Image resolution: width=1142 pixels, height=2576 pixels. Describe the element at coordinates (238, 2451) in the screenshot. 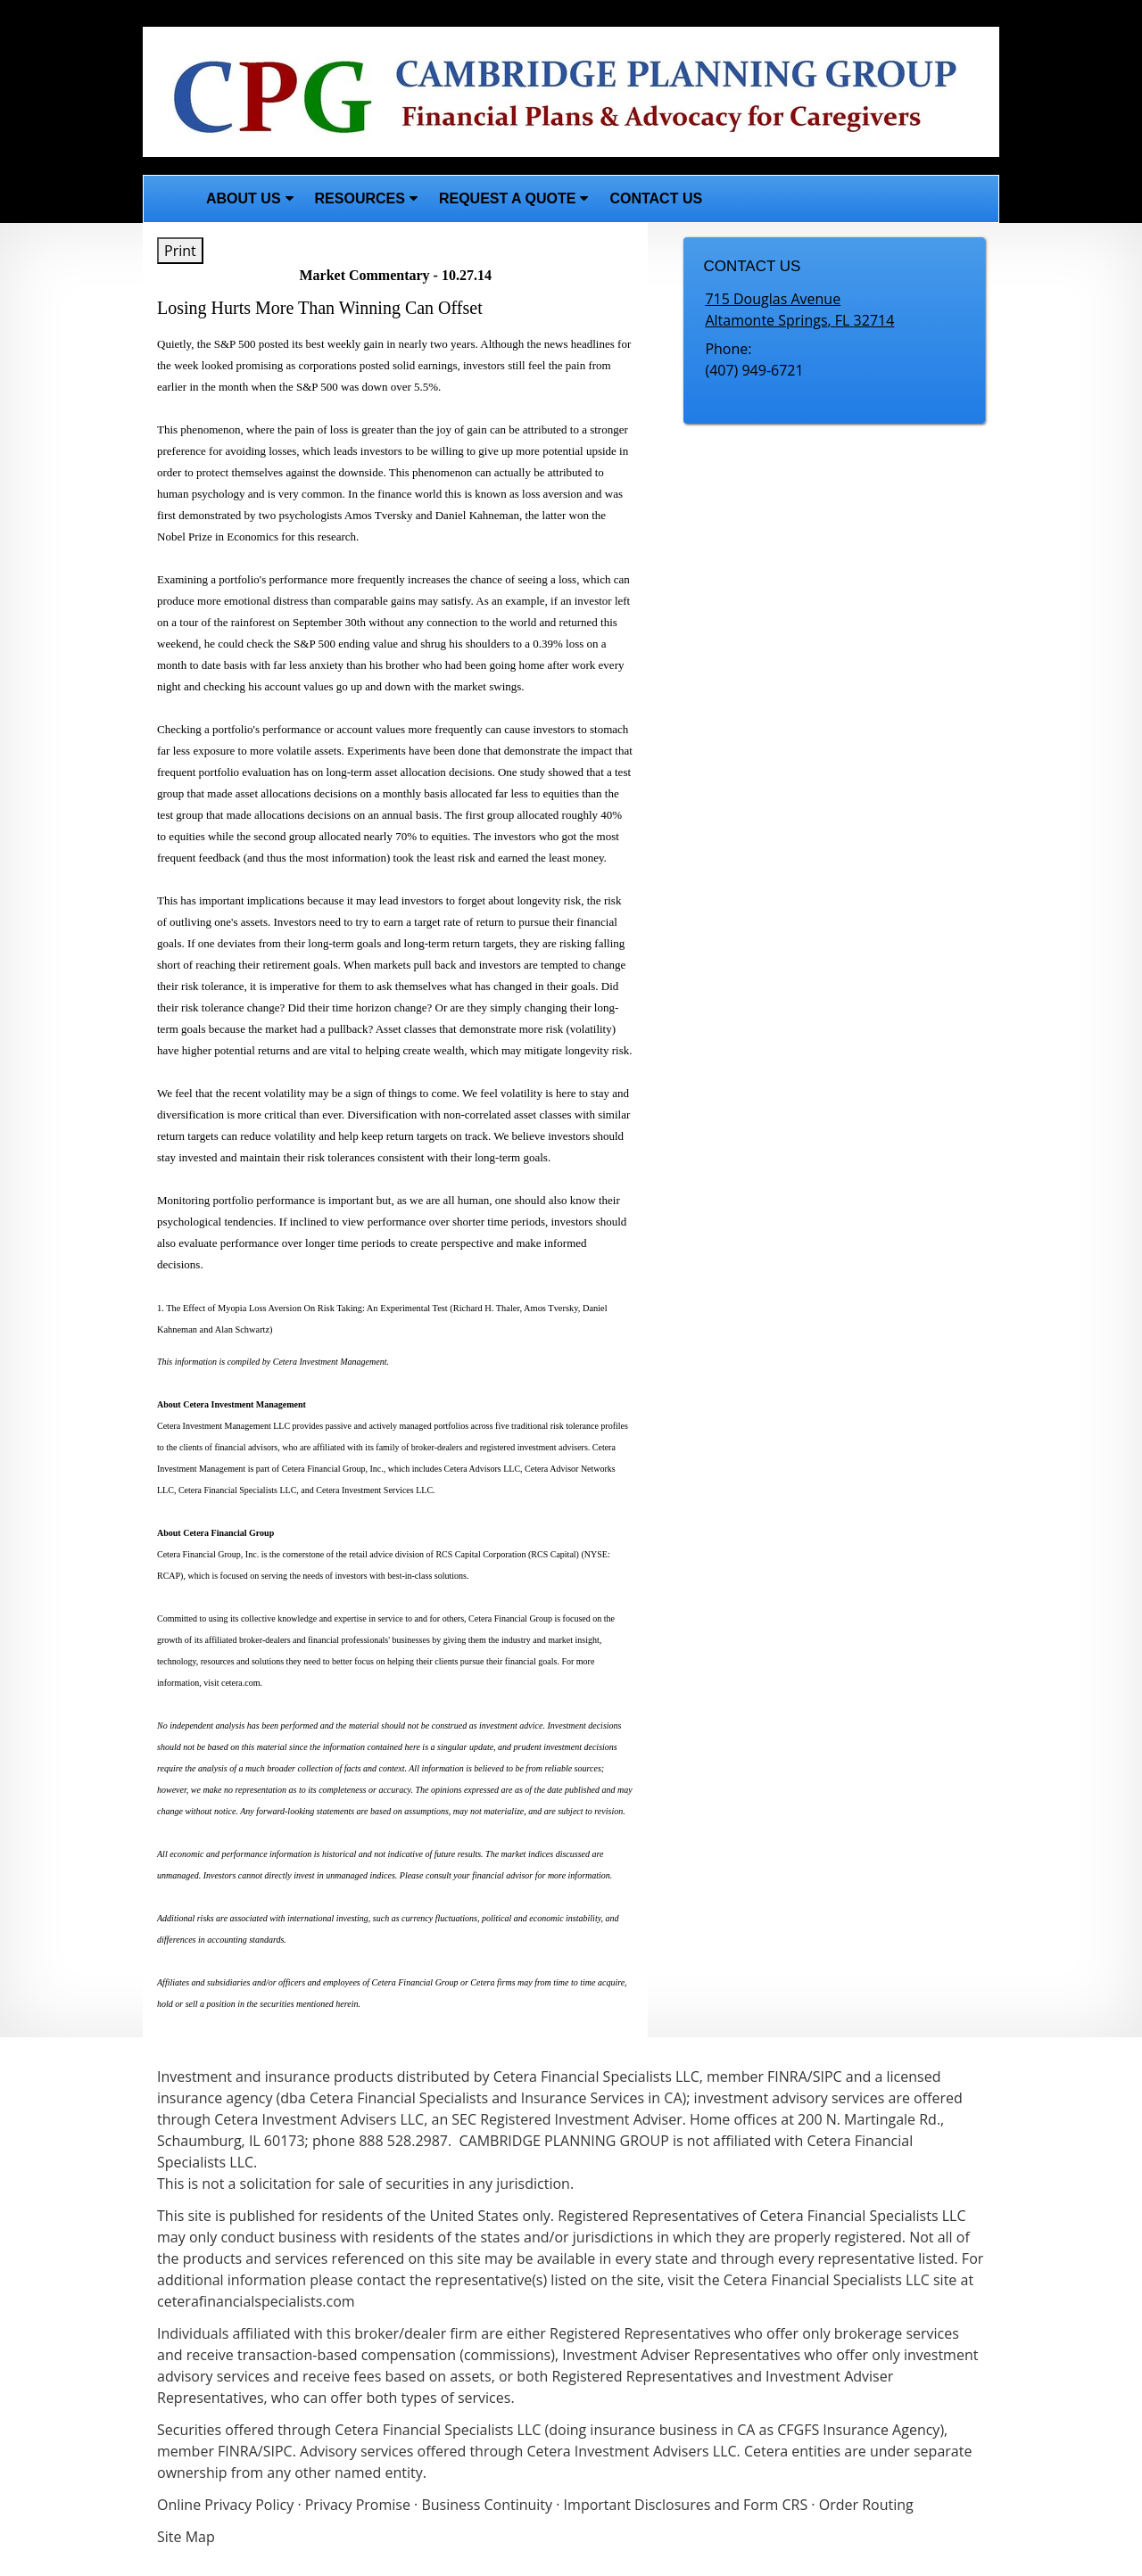

I see `FINRA [FINRA opens in a new window]` at that location.